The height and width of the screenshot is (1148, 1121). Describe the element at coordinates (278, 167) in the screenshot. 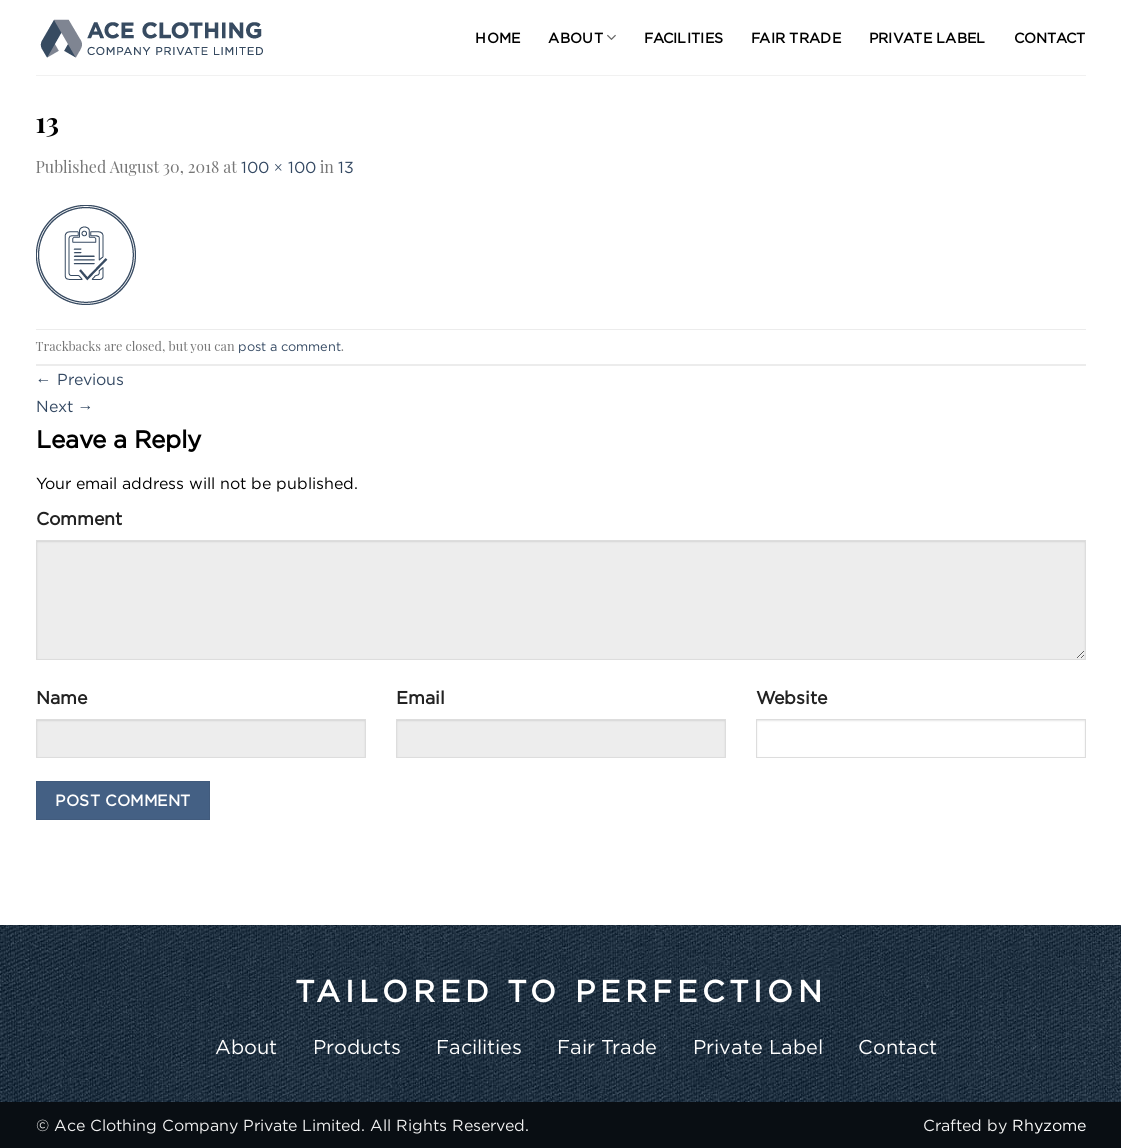

I see `100 × 100` at that location.